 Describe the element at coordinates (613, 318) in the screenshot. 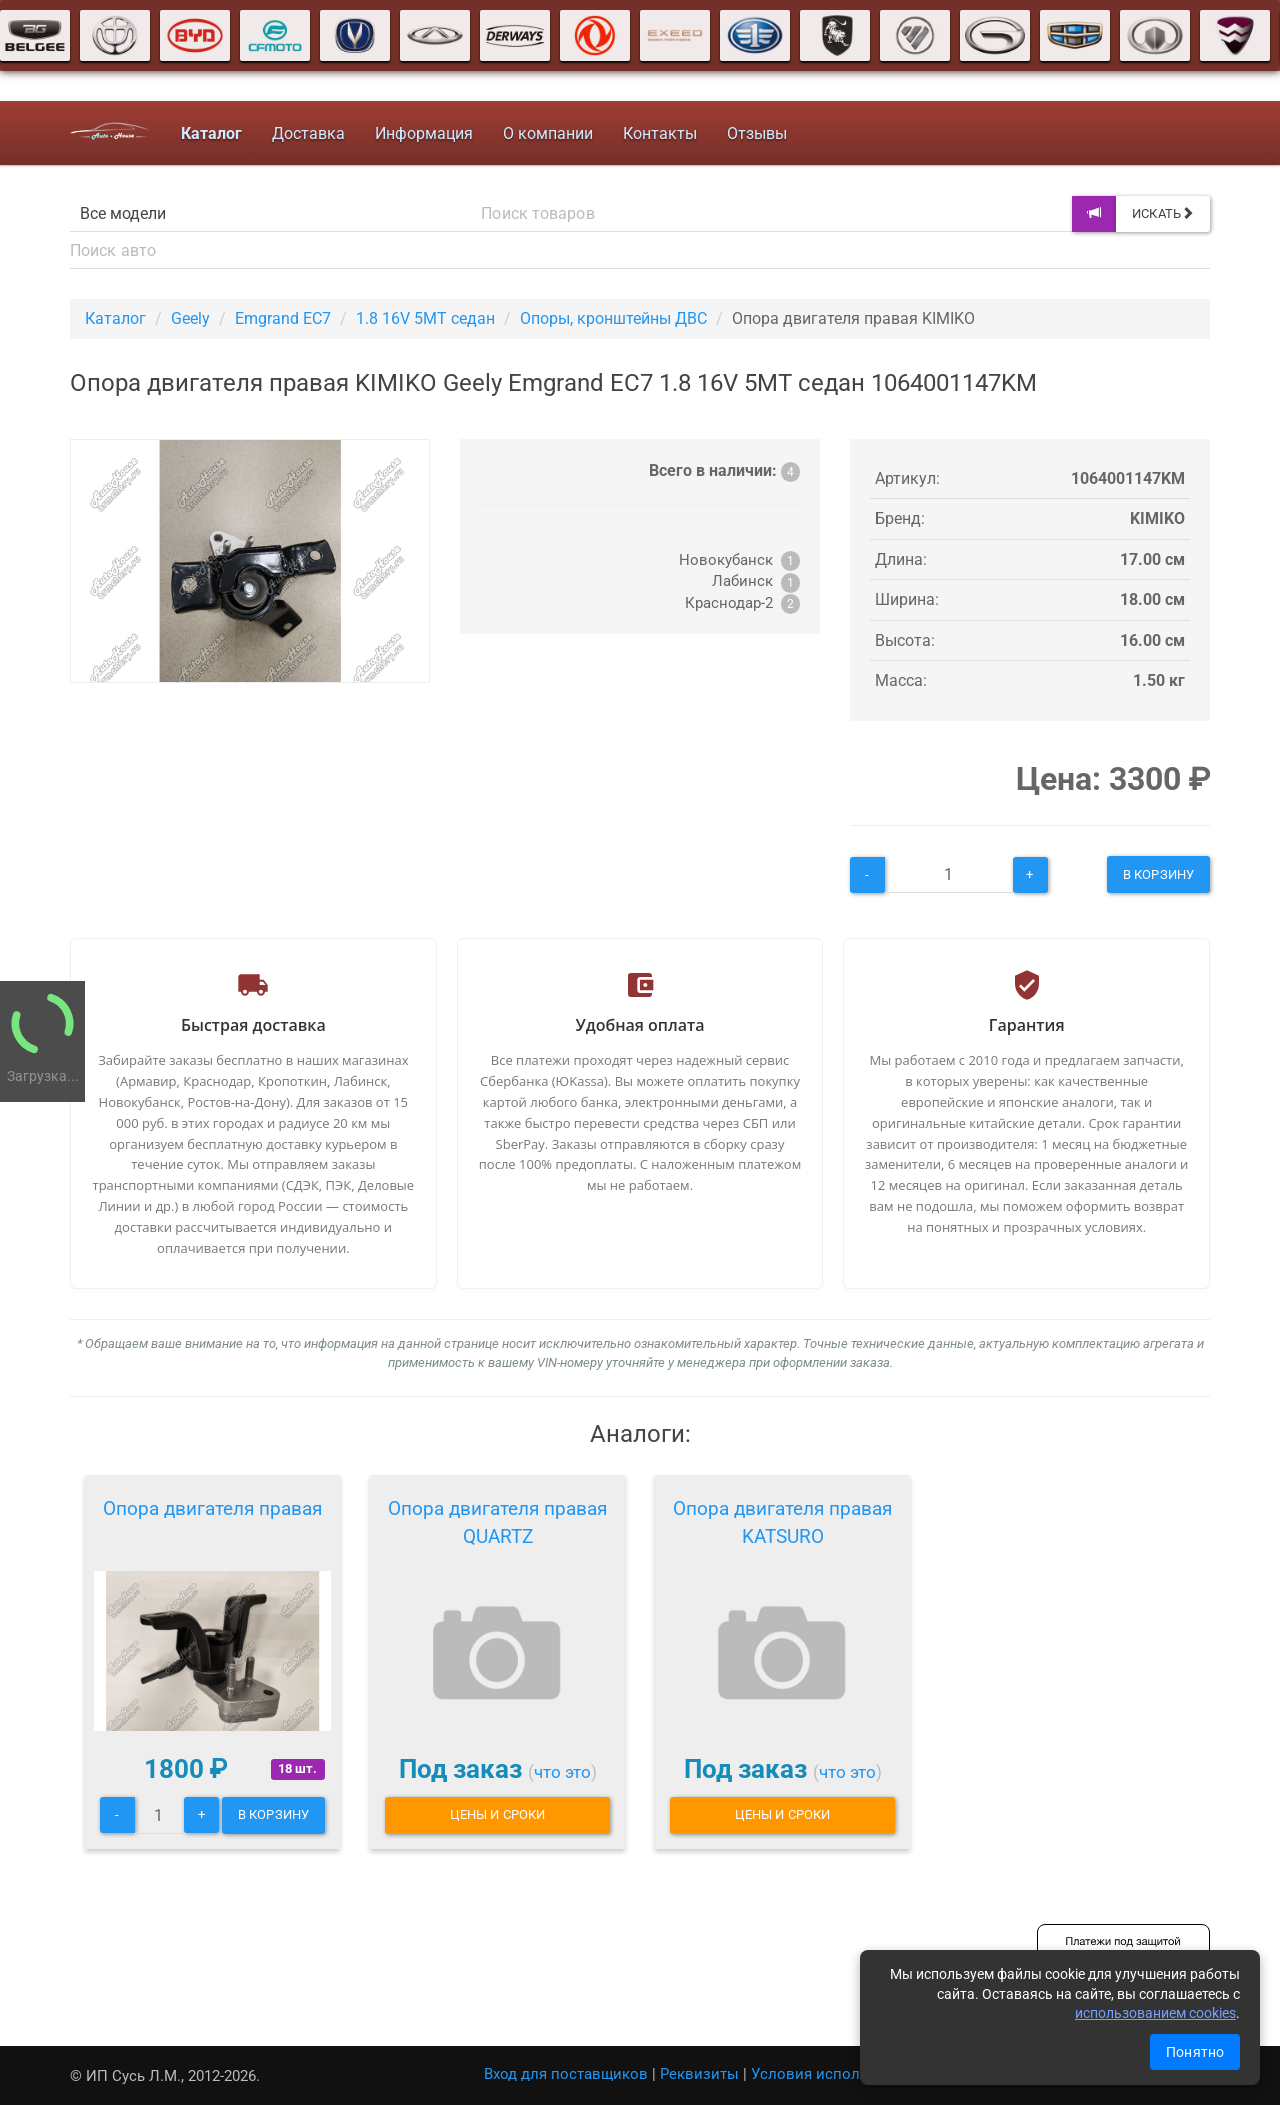

I see `Опоры, кронштейны ДВС` at that location.